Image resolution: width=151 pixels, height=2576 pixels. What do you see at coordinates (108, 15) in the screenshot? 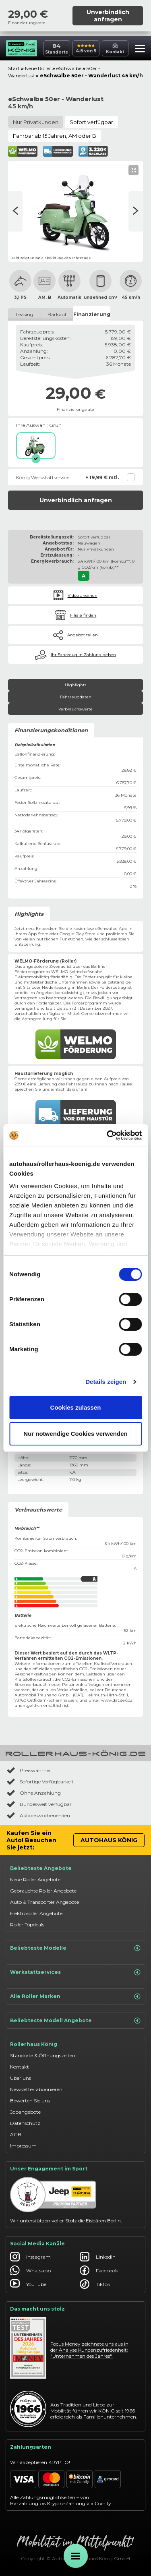
I see `Unverbindlich anfragen` at bounding box center [108, 15].